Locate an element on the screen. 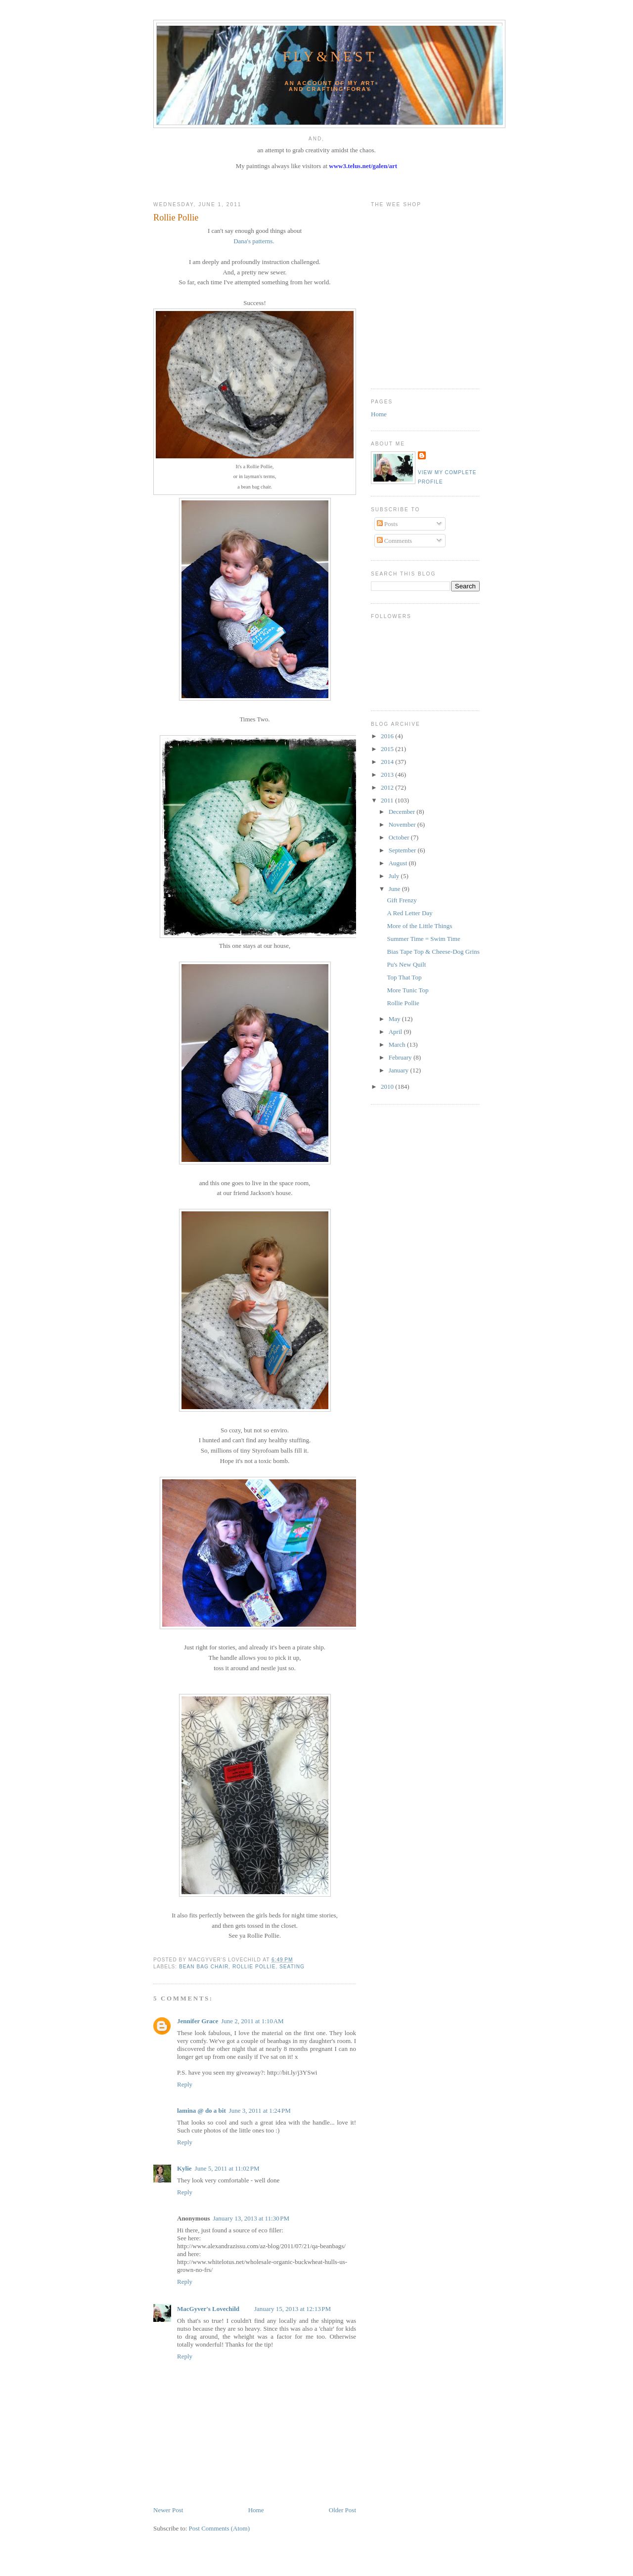  2016 is located at coordinates (388, 736).